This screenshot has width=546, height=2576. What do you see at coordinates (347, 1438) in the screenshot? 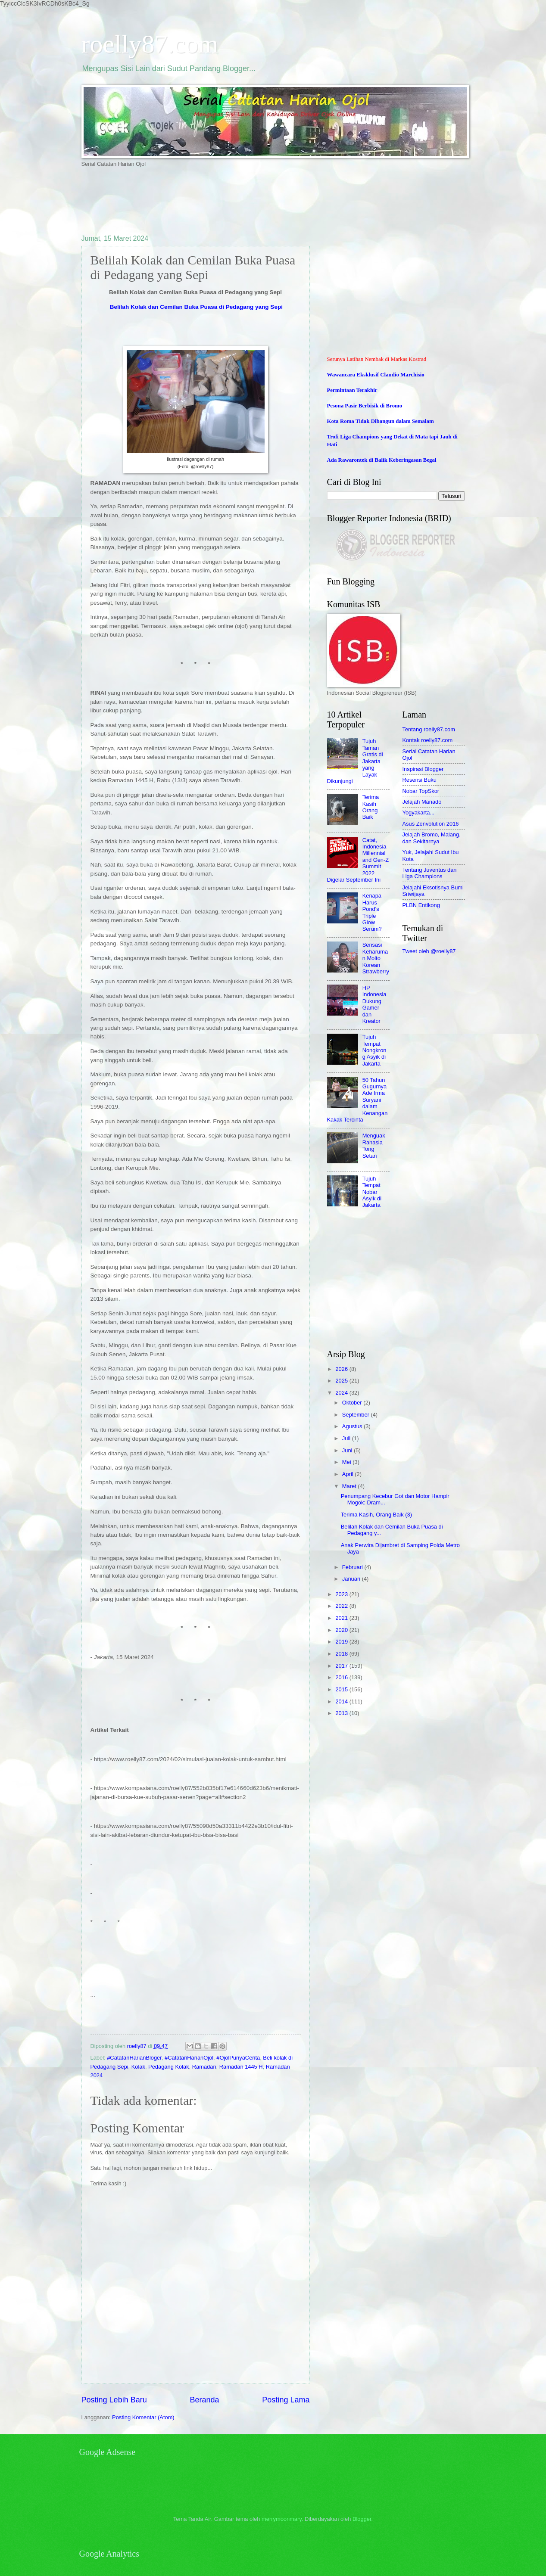
I see `Juli` at bounding box center [347, 1438].